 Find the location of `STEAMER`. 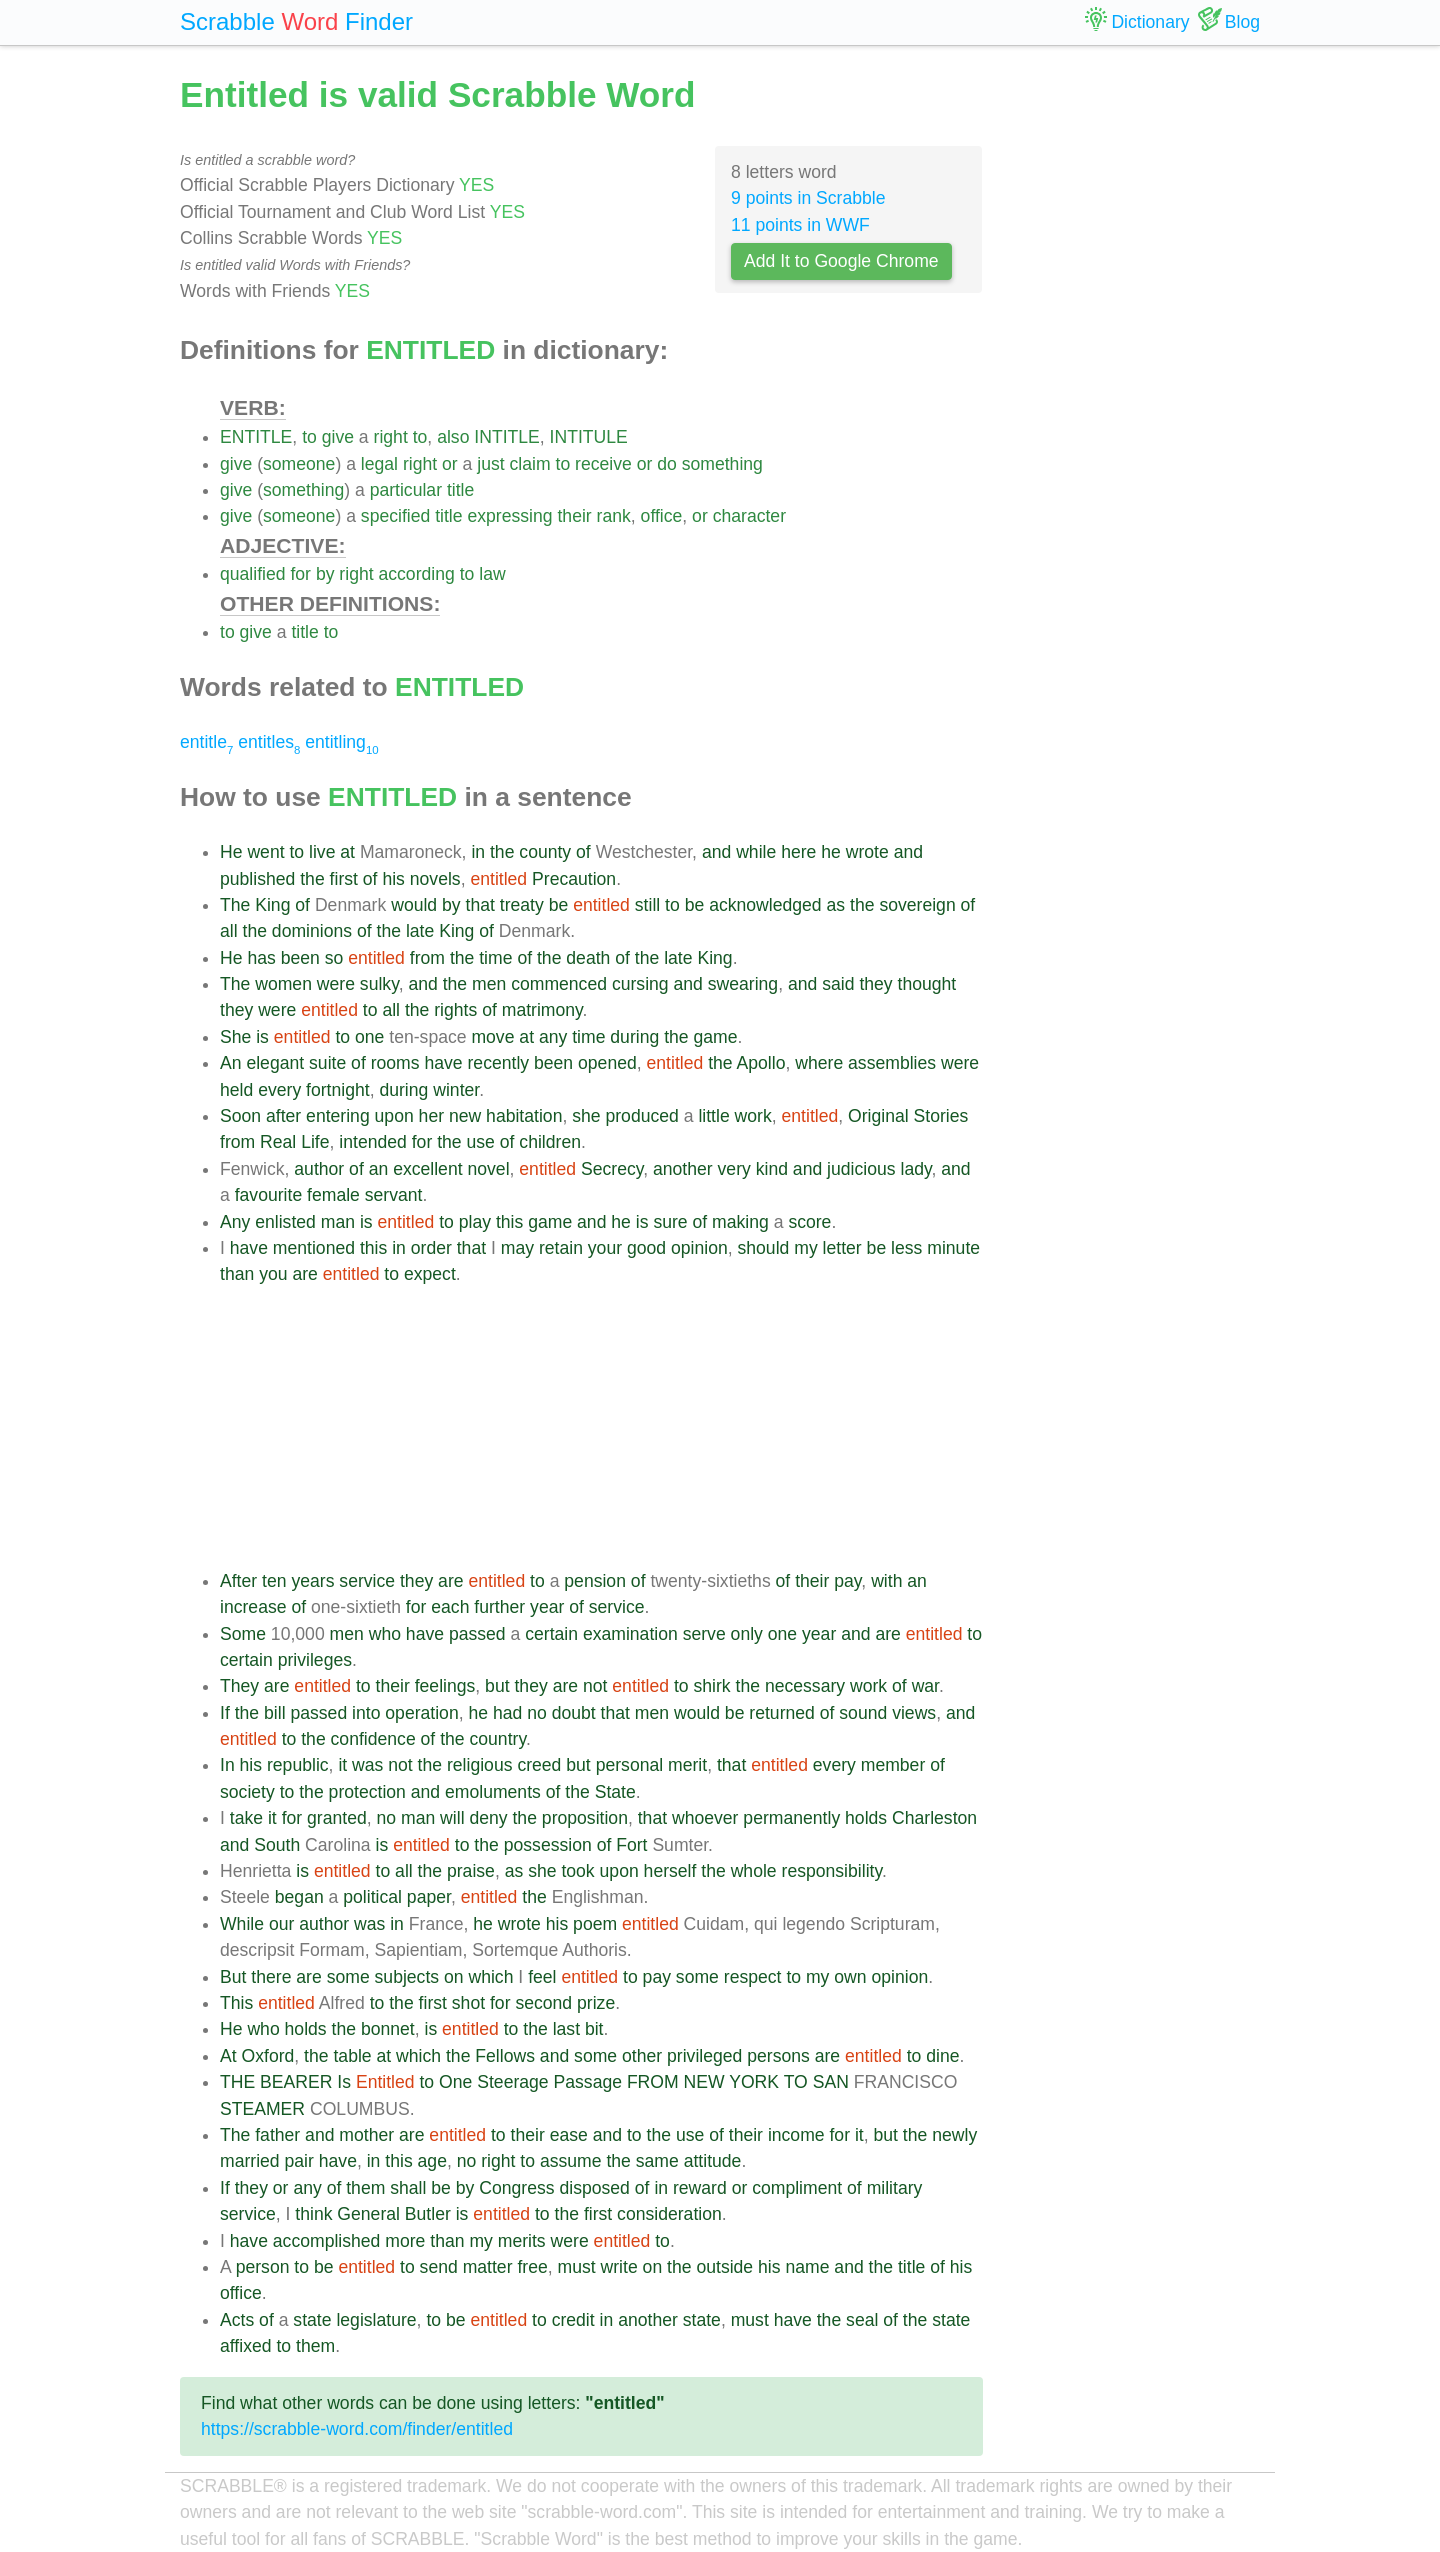

STEAMER is located at coordinates (262, 2109).